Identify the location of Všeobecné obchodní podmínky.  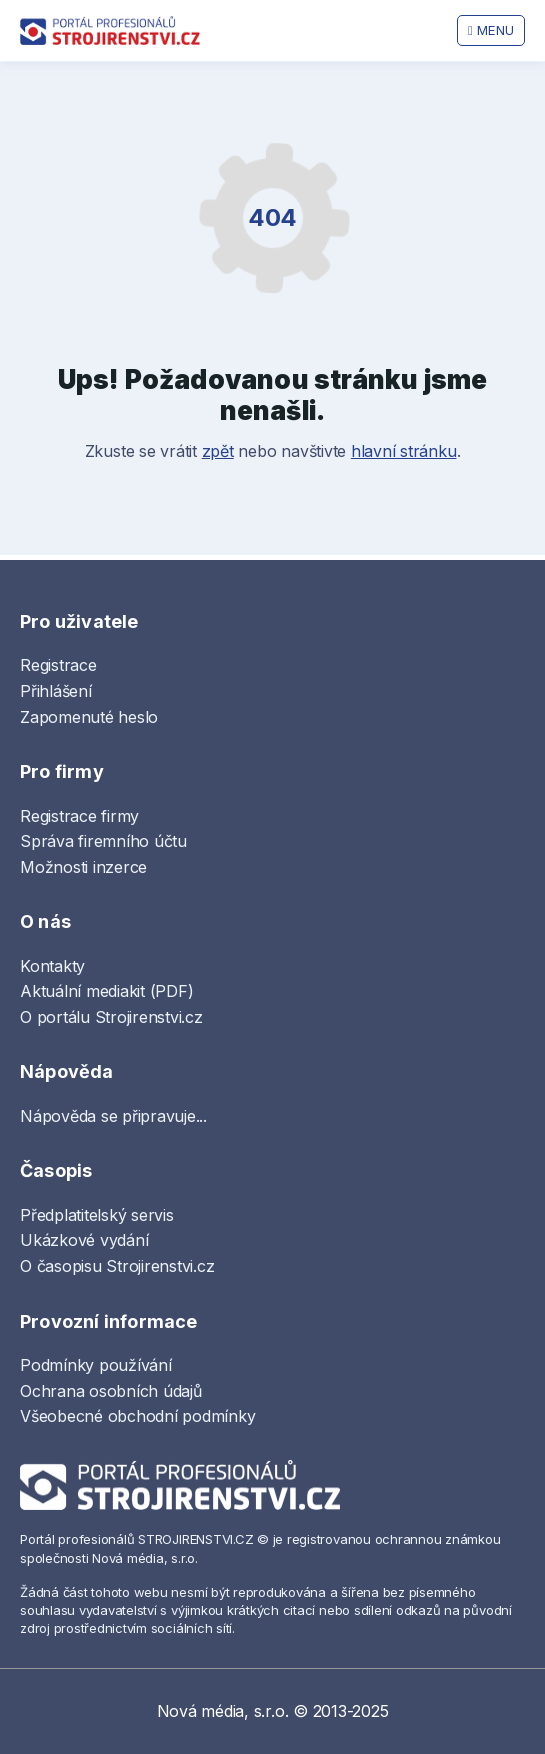
(138, 1416).